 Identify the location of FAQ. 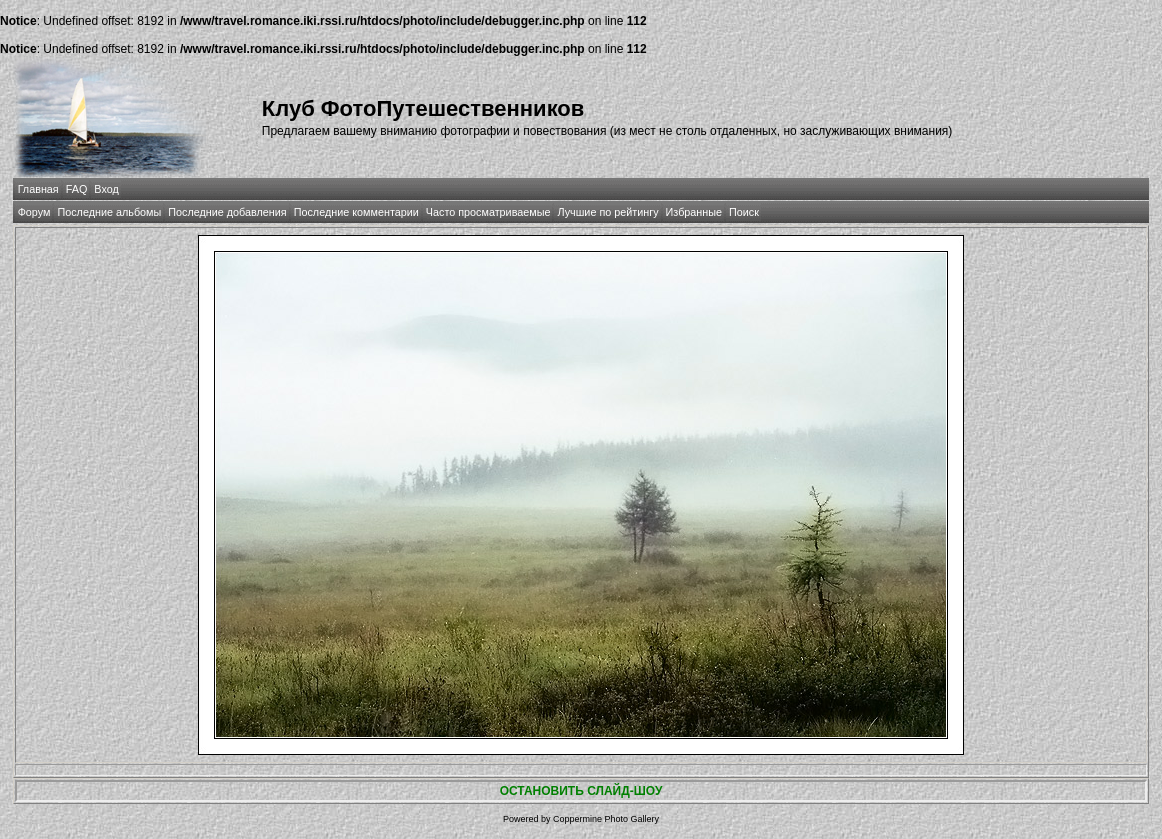
(77, 189).